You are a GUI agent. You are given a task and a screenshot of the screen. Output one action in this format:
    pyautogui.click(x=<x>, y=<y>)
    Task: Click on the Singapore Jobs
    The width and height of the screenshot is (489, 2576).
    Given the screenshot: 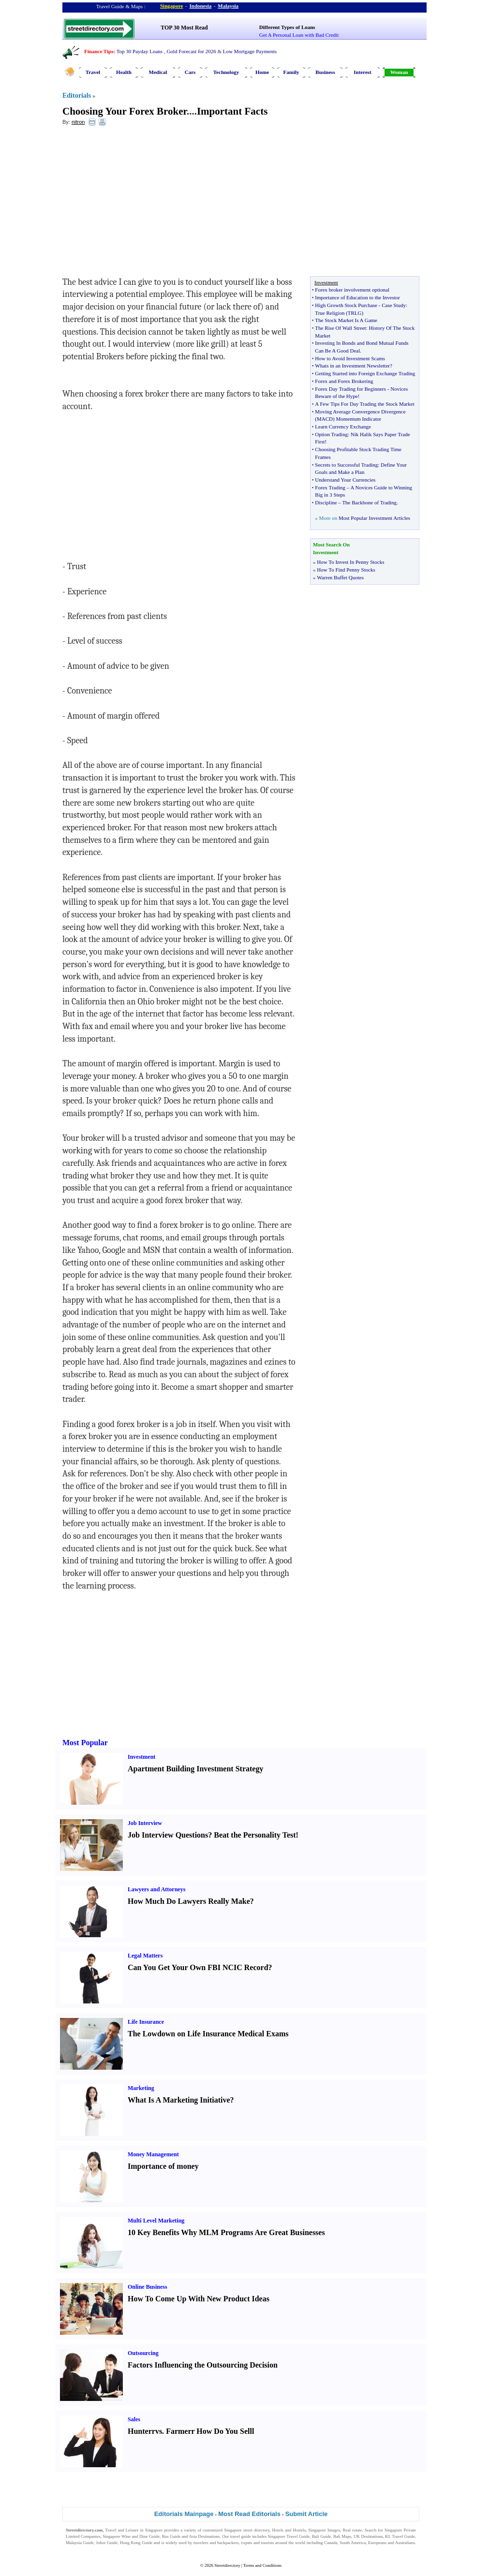 What is the action you would take?
    pyautogui.click(x=79, y=2549)
    